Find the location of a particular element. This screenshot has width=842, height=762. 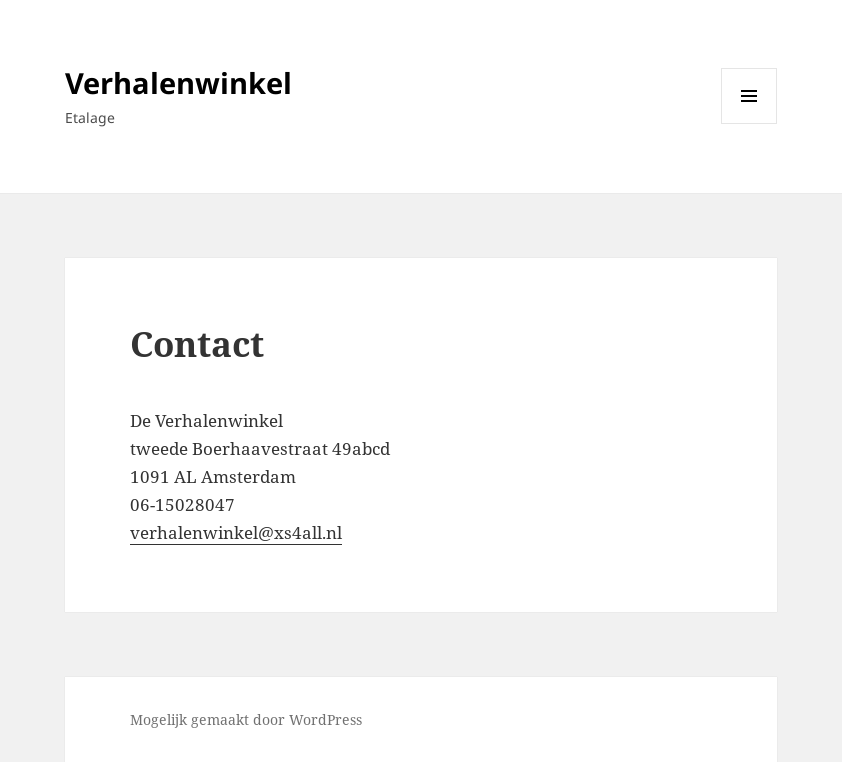

Verhalenwinkel is located at coordinates (178, 82).